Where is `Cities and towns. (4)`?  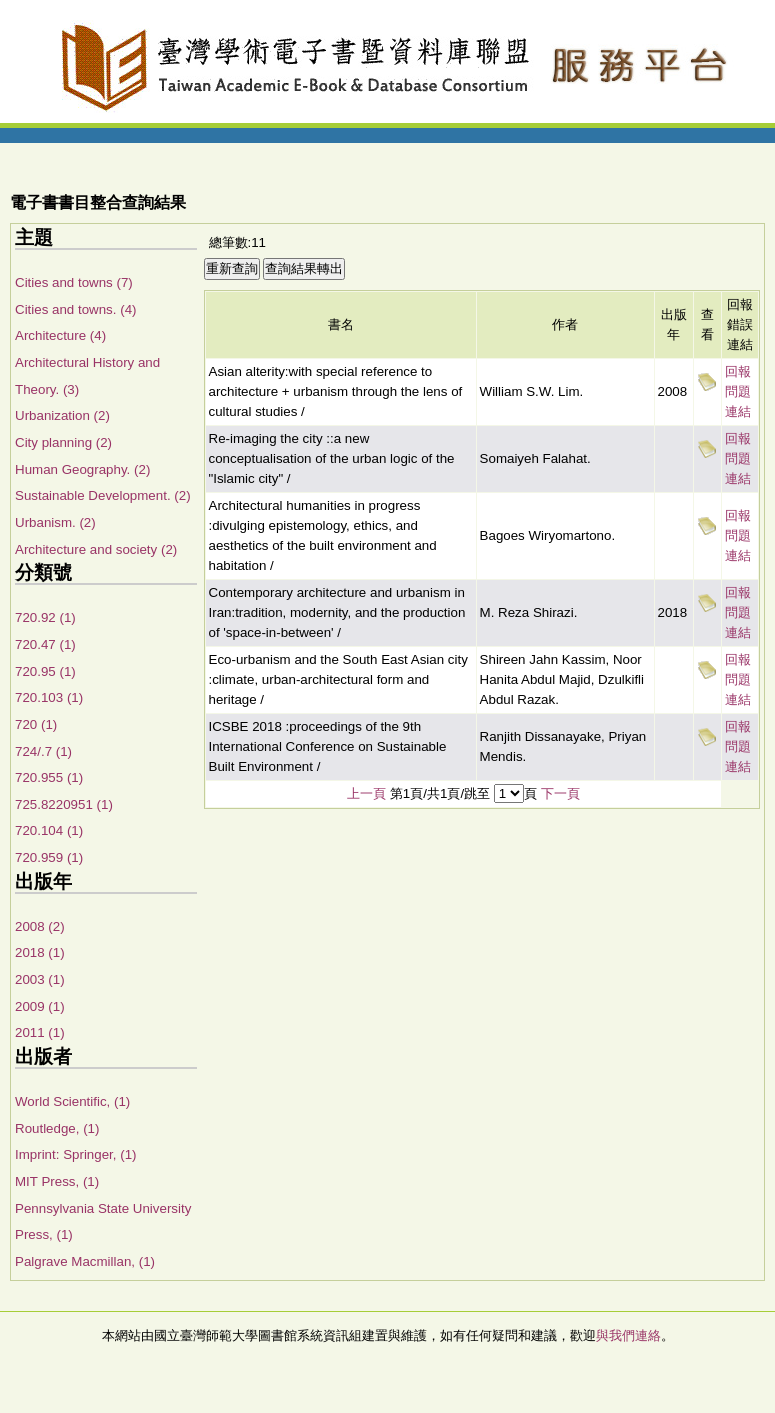
Cities and towns. (4) is located at coordinates (75, 309).